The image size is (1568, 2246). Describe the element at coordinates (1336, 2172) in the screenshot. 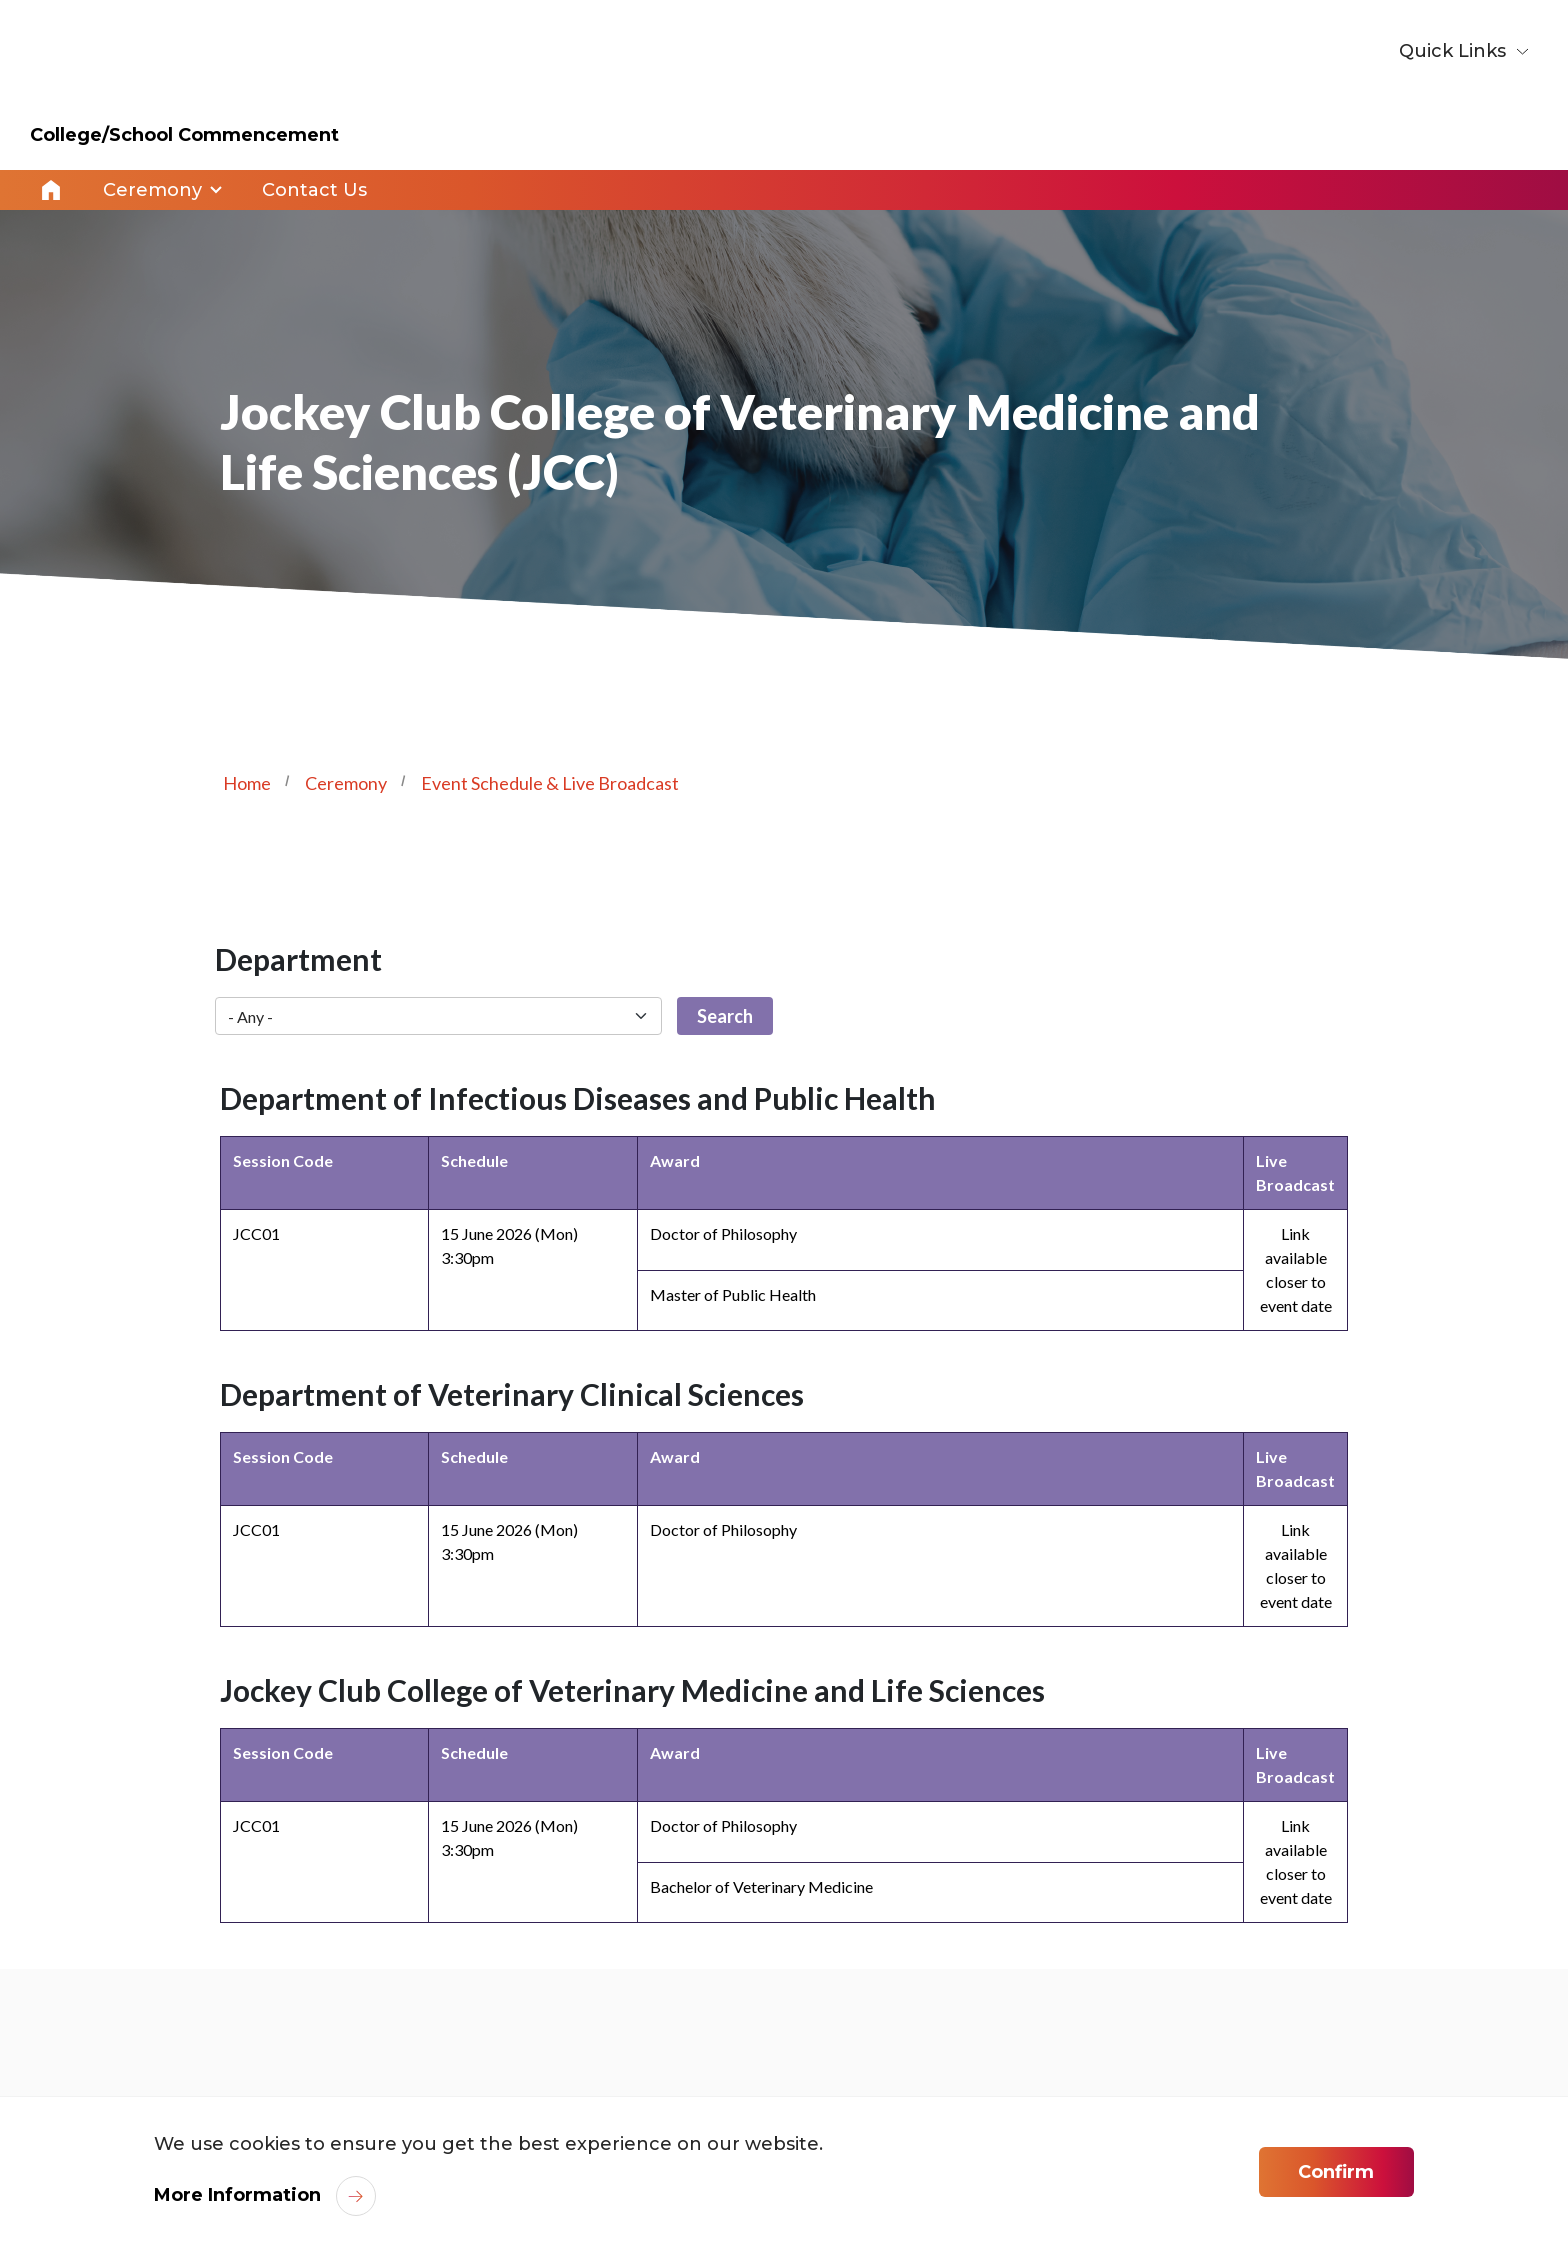

I see `Confirm` at that location.